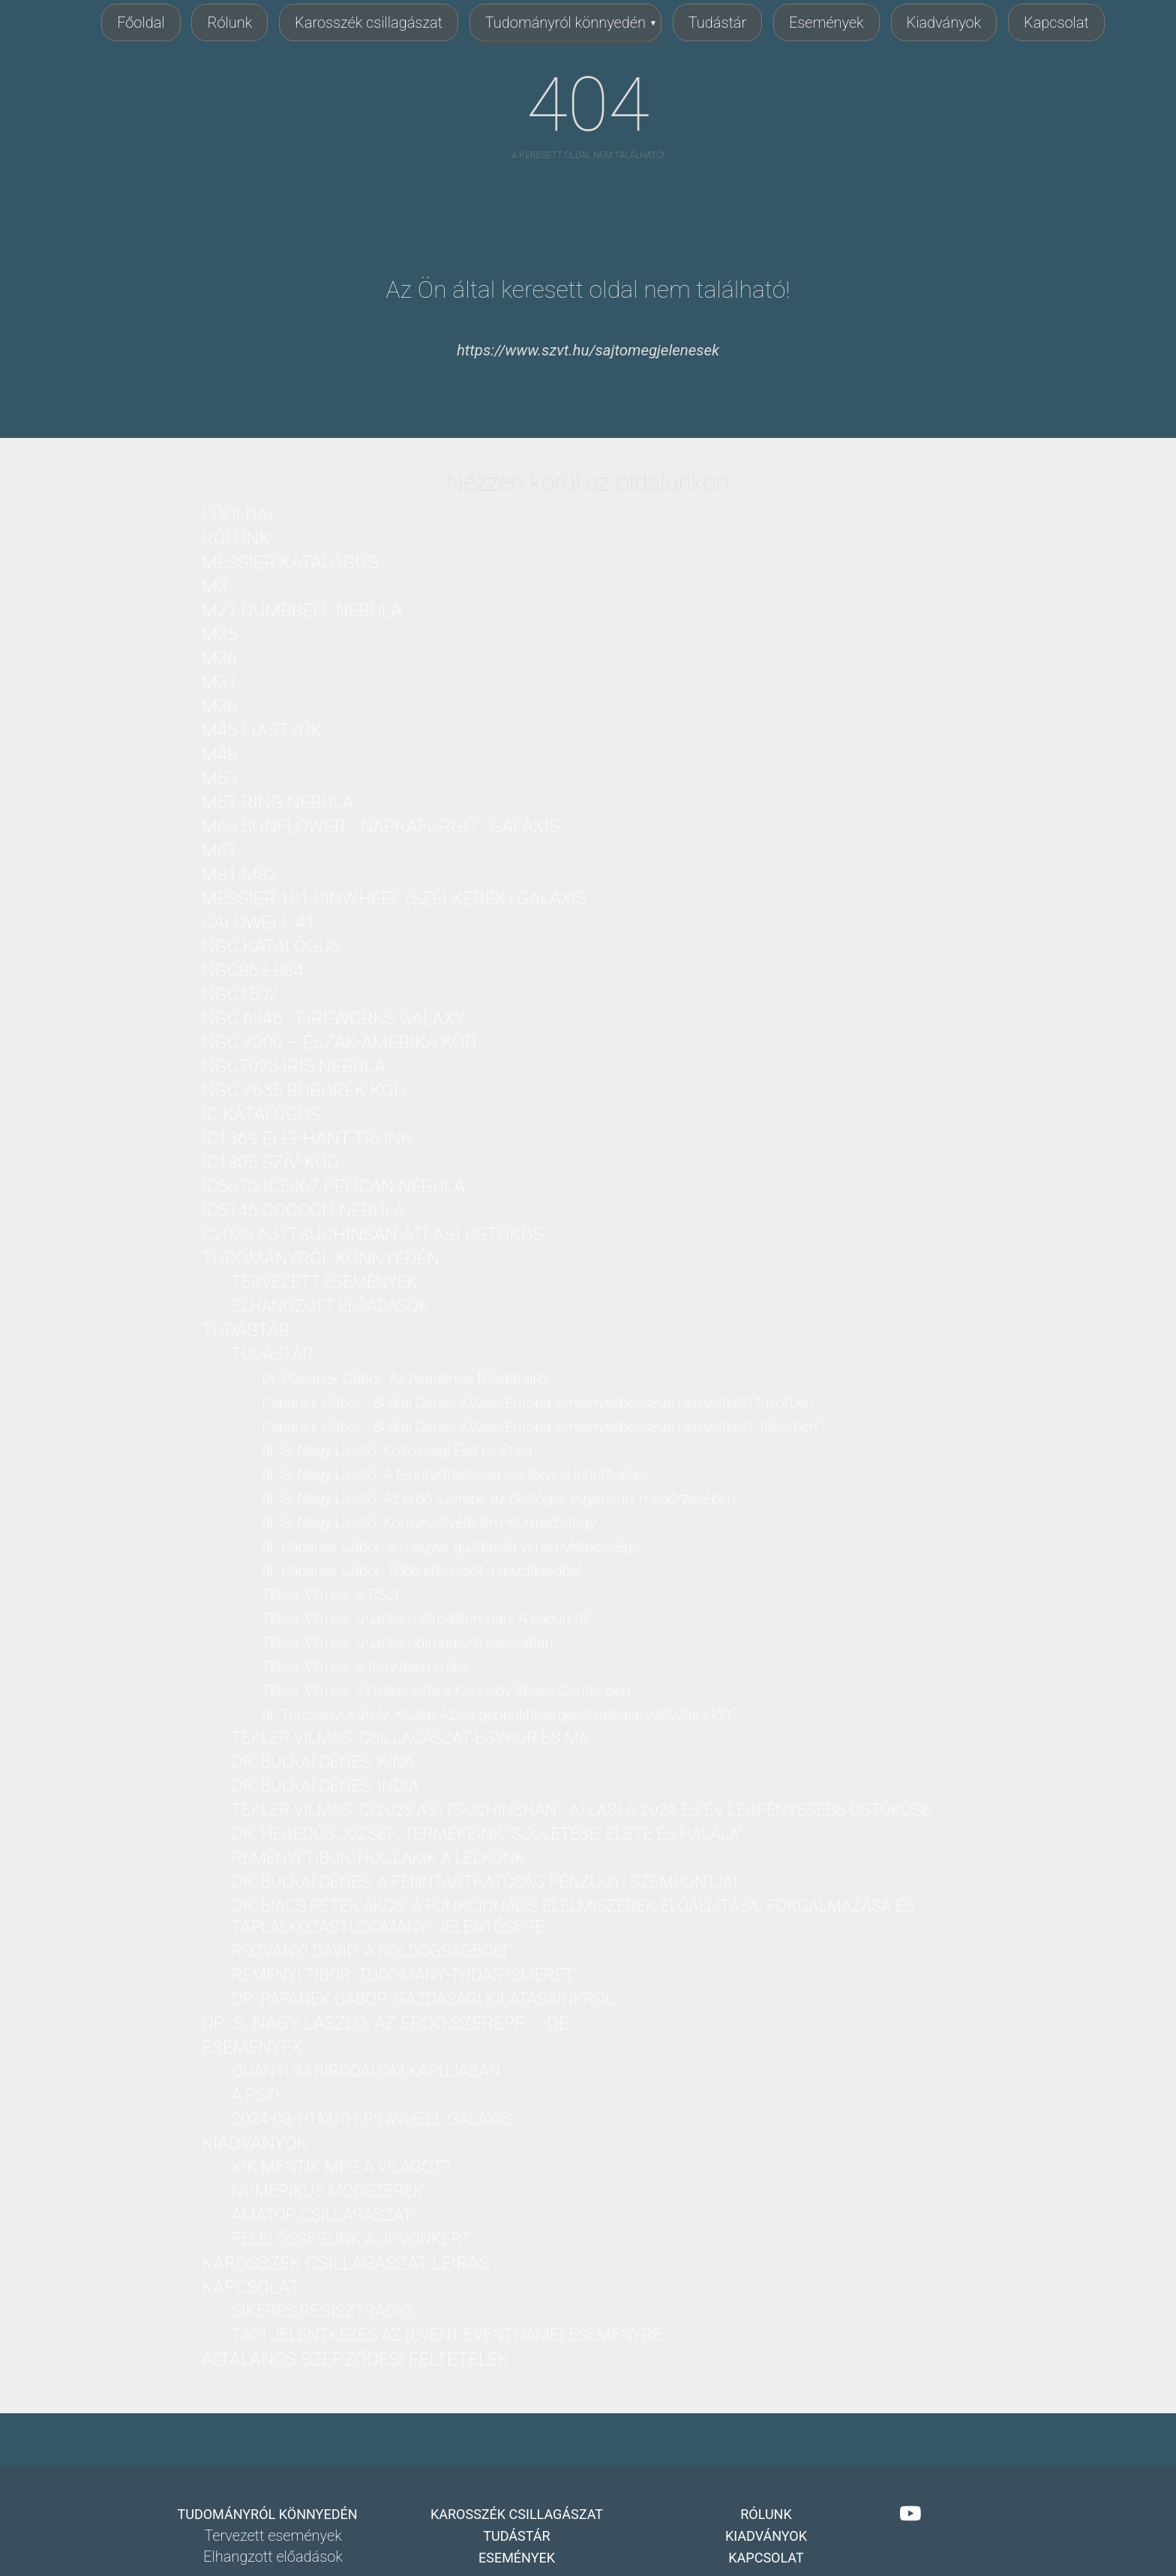 The height and width of the screenshot is (2576, 1176). I want to click on dr. S. Nagy László: Környezetvédelem-Környezetügy, so click(429, 1522).